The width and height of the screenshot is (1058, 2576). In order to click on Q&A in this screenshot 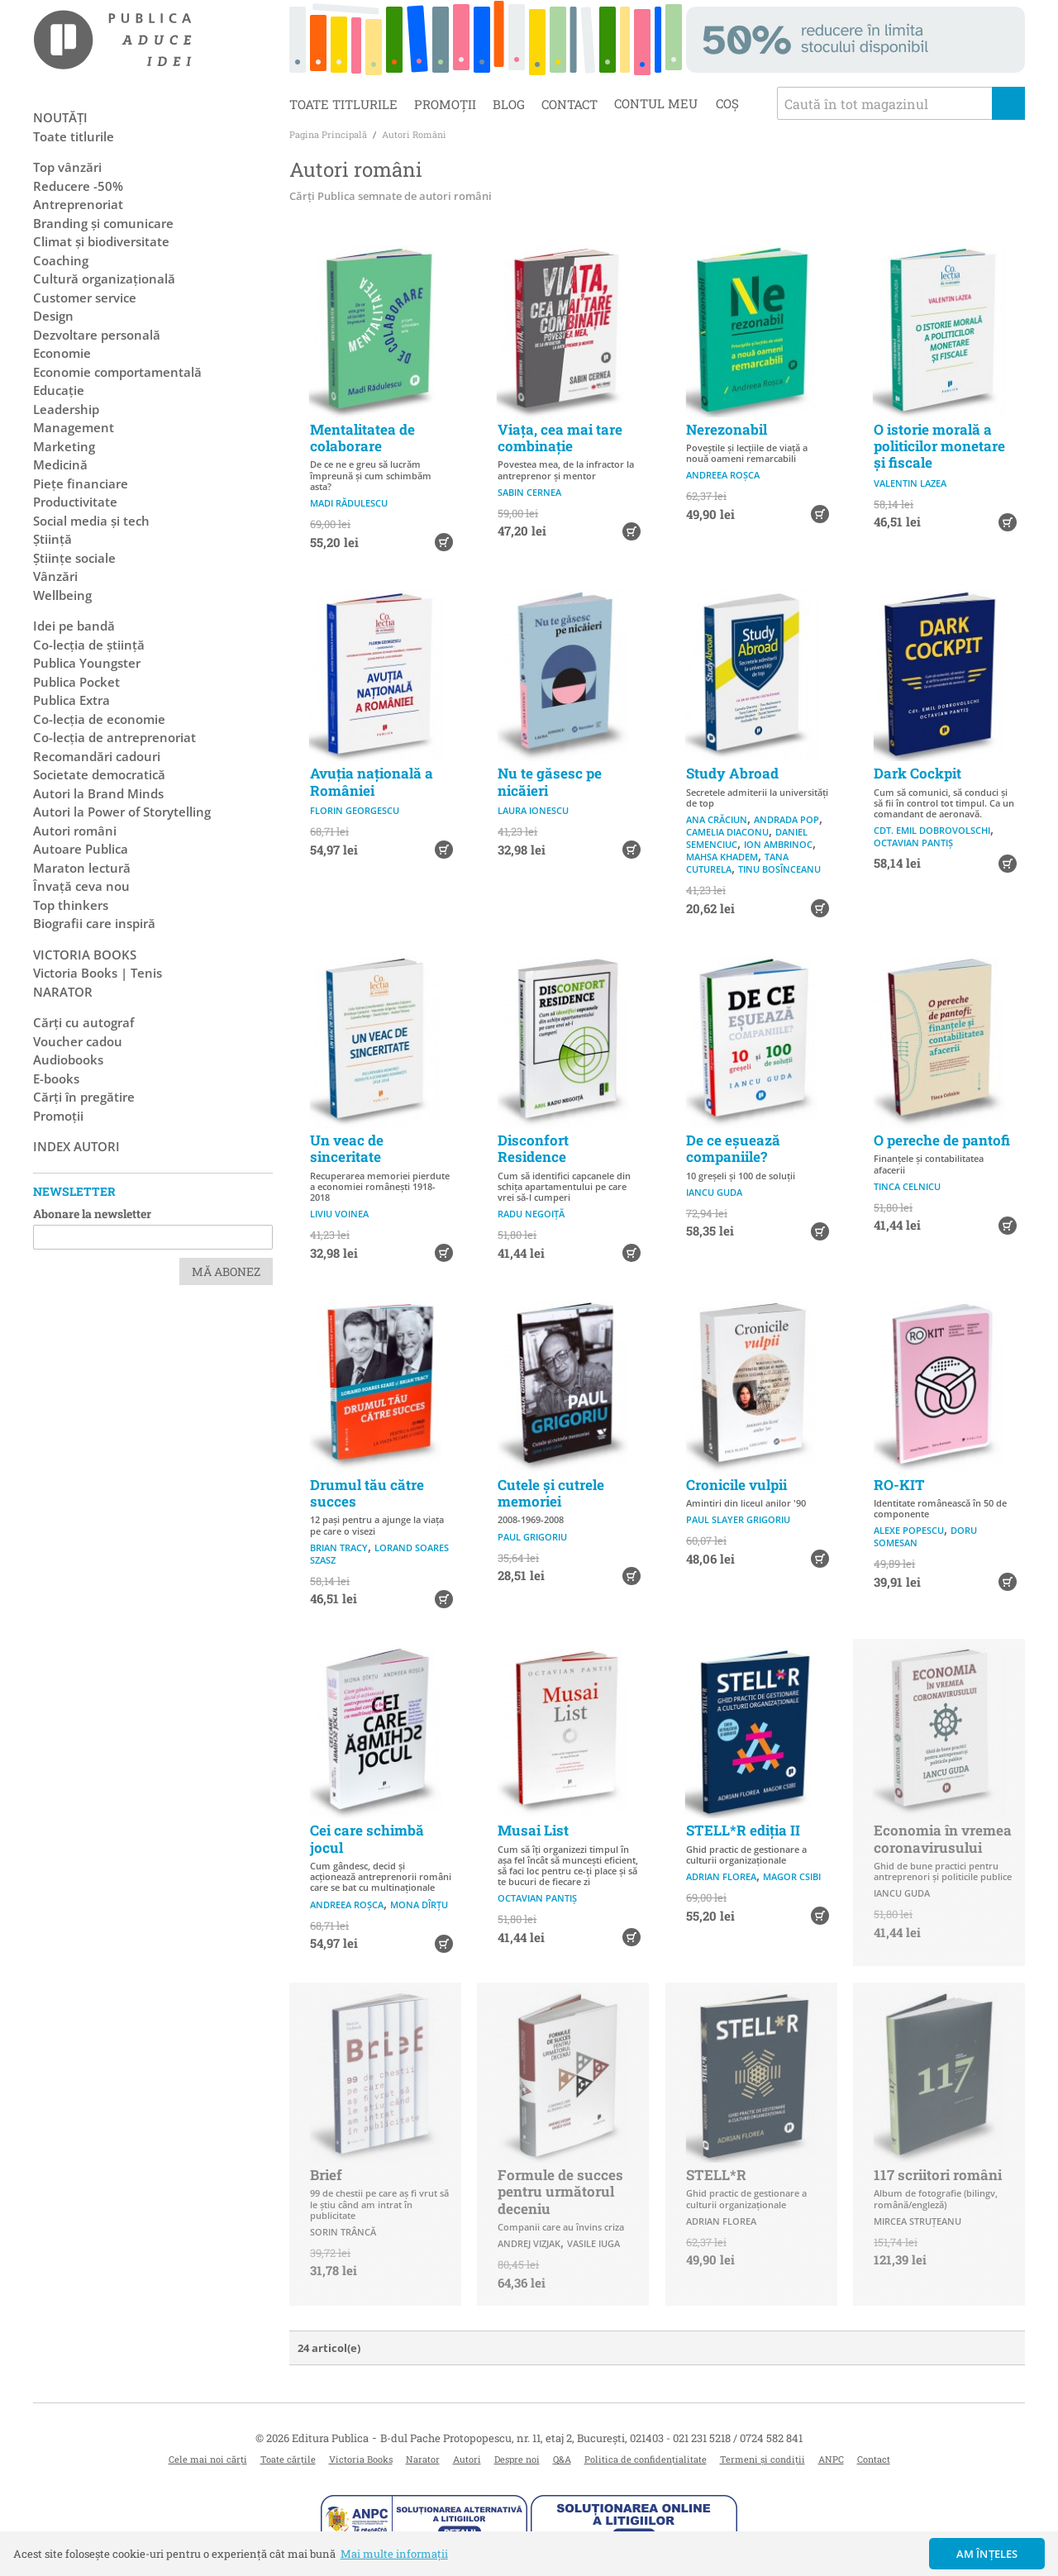, I will do `click(562, 2459)`.